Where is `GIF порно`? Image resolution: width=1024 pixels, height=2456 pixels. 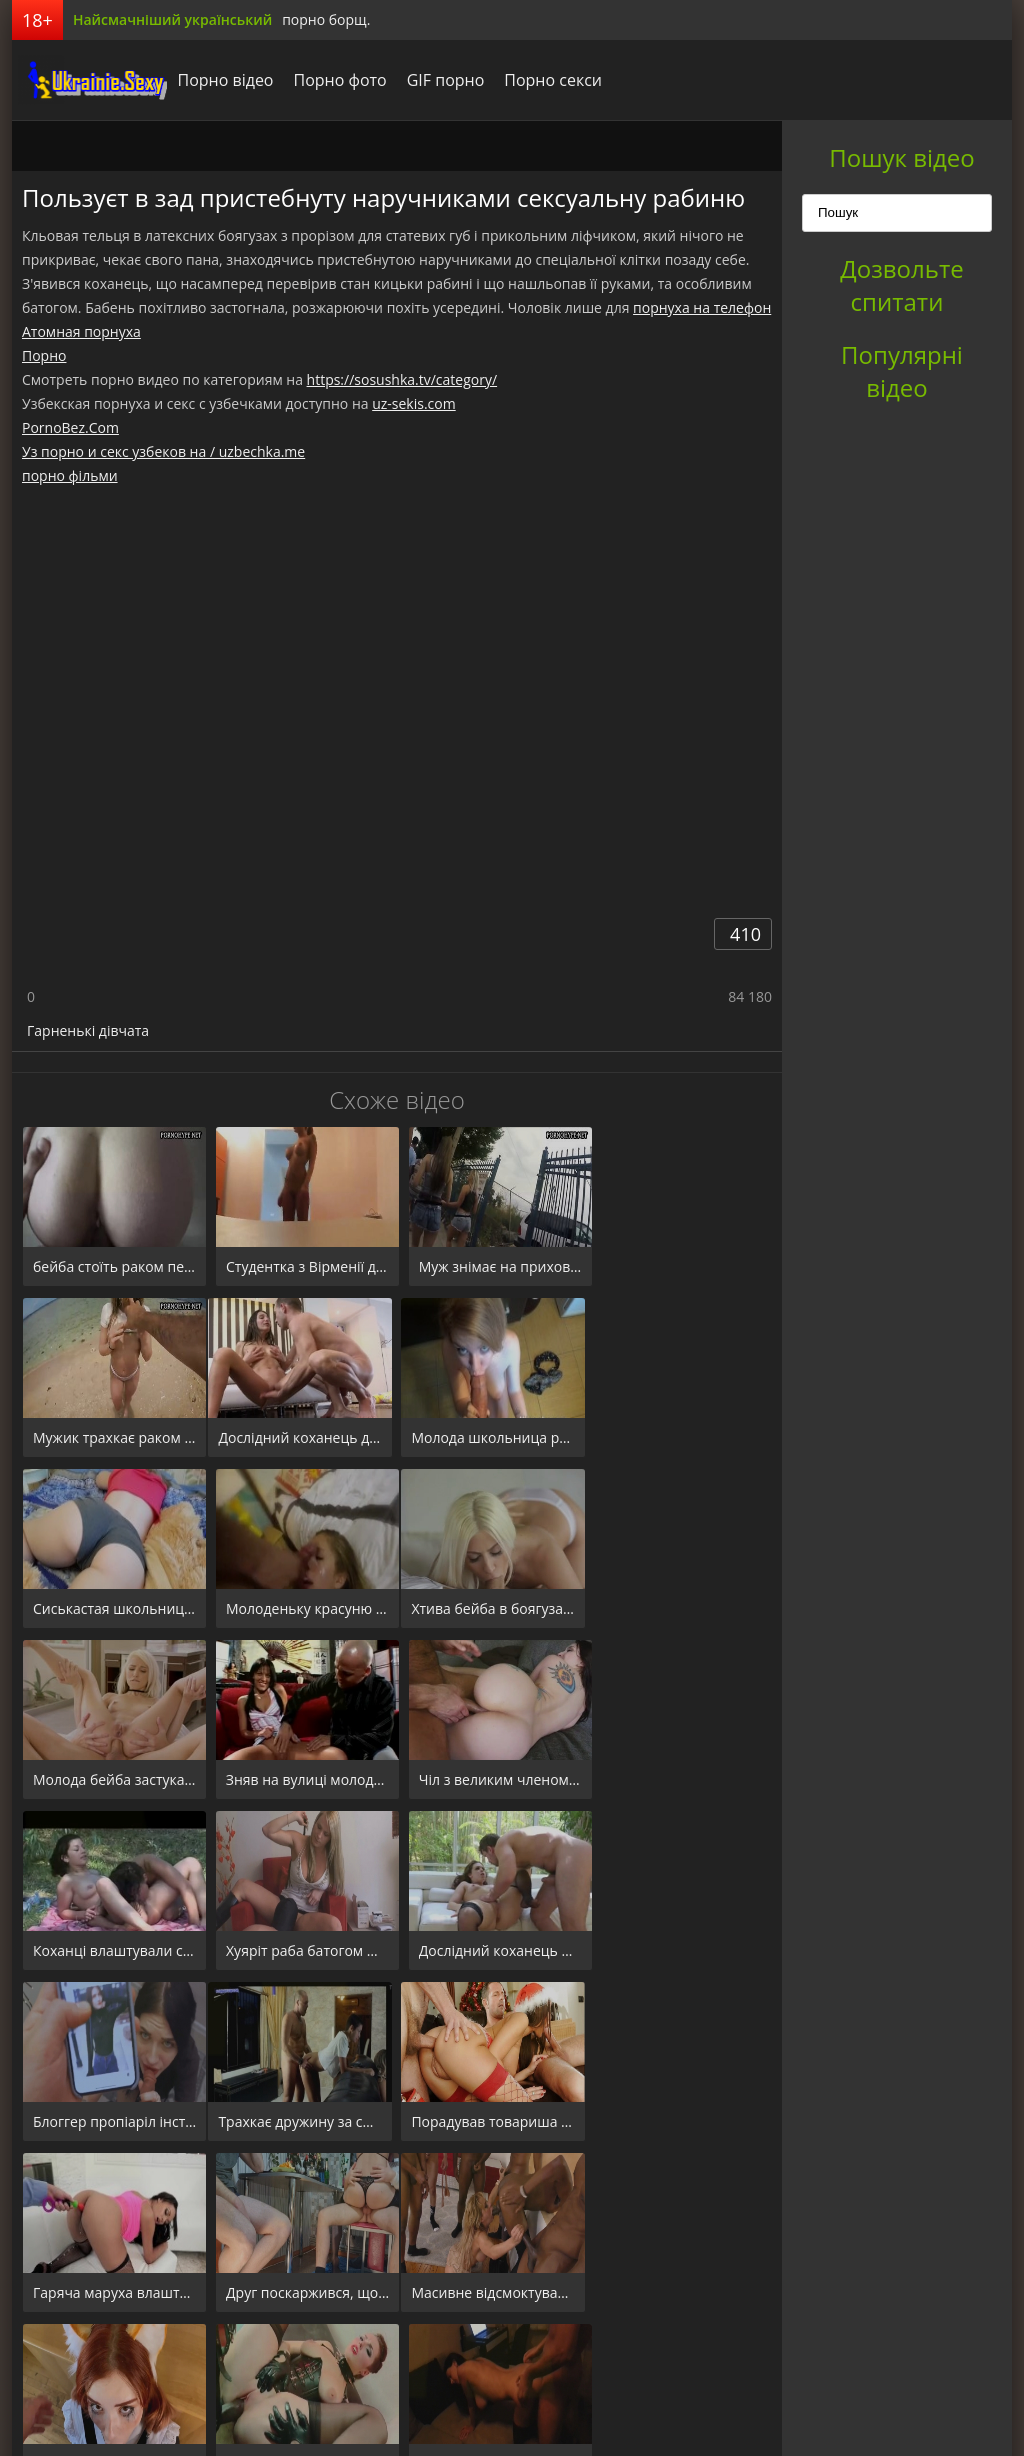 GIF порно is located at coordinates (440, 80).